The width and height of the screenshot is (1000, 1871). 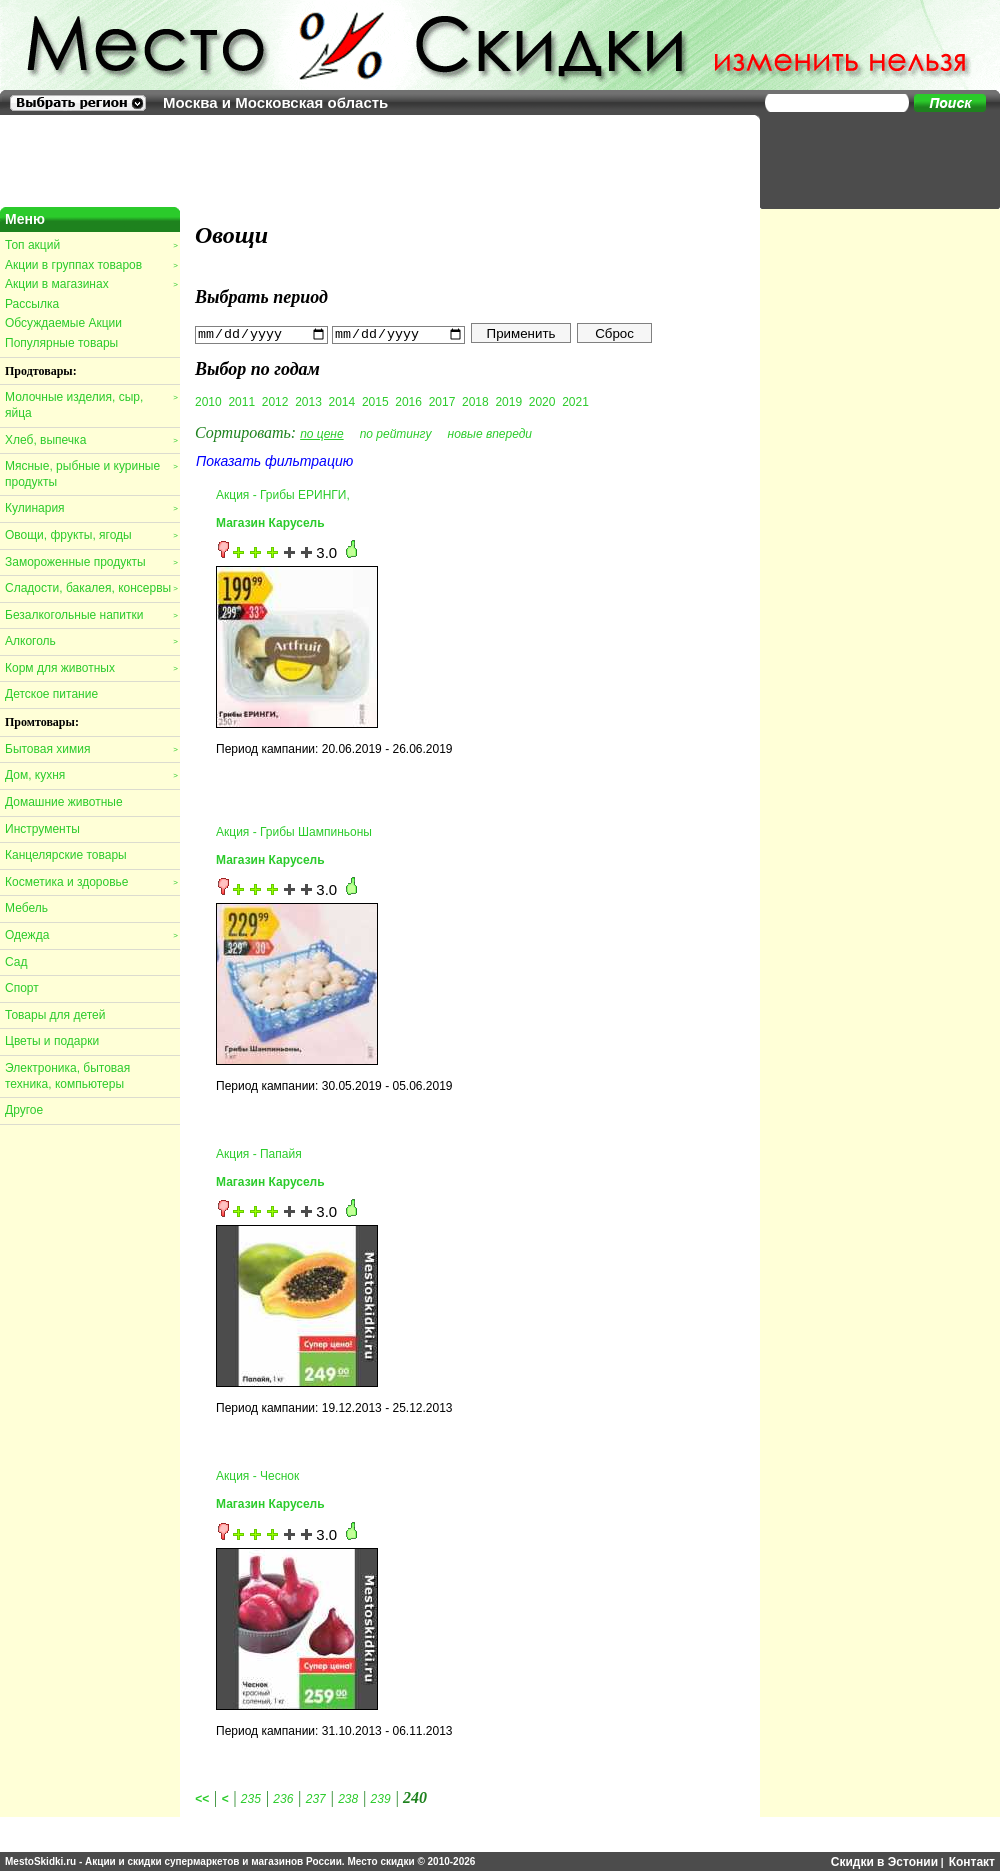 I want to click on Инструменты, so click(x=42, y=829).